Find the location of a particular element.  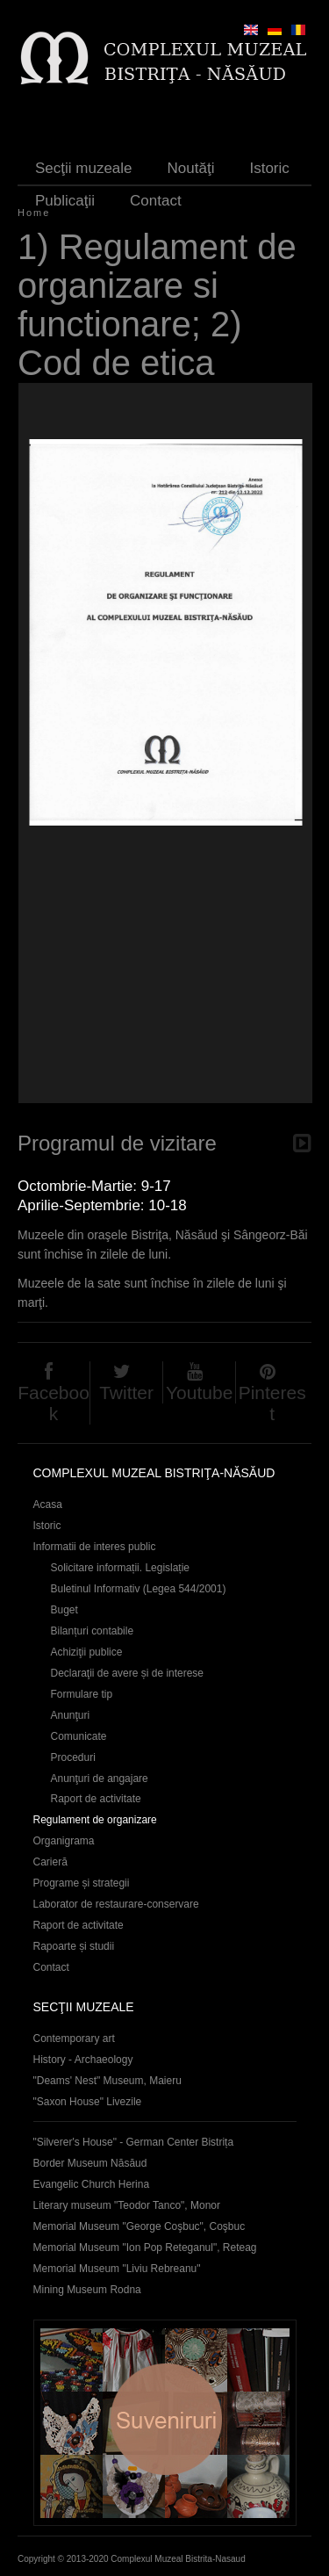

Publicaţii is located at coordinates (65, 200).